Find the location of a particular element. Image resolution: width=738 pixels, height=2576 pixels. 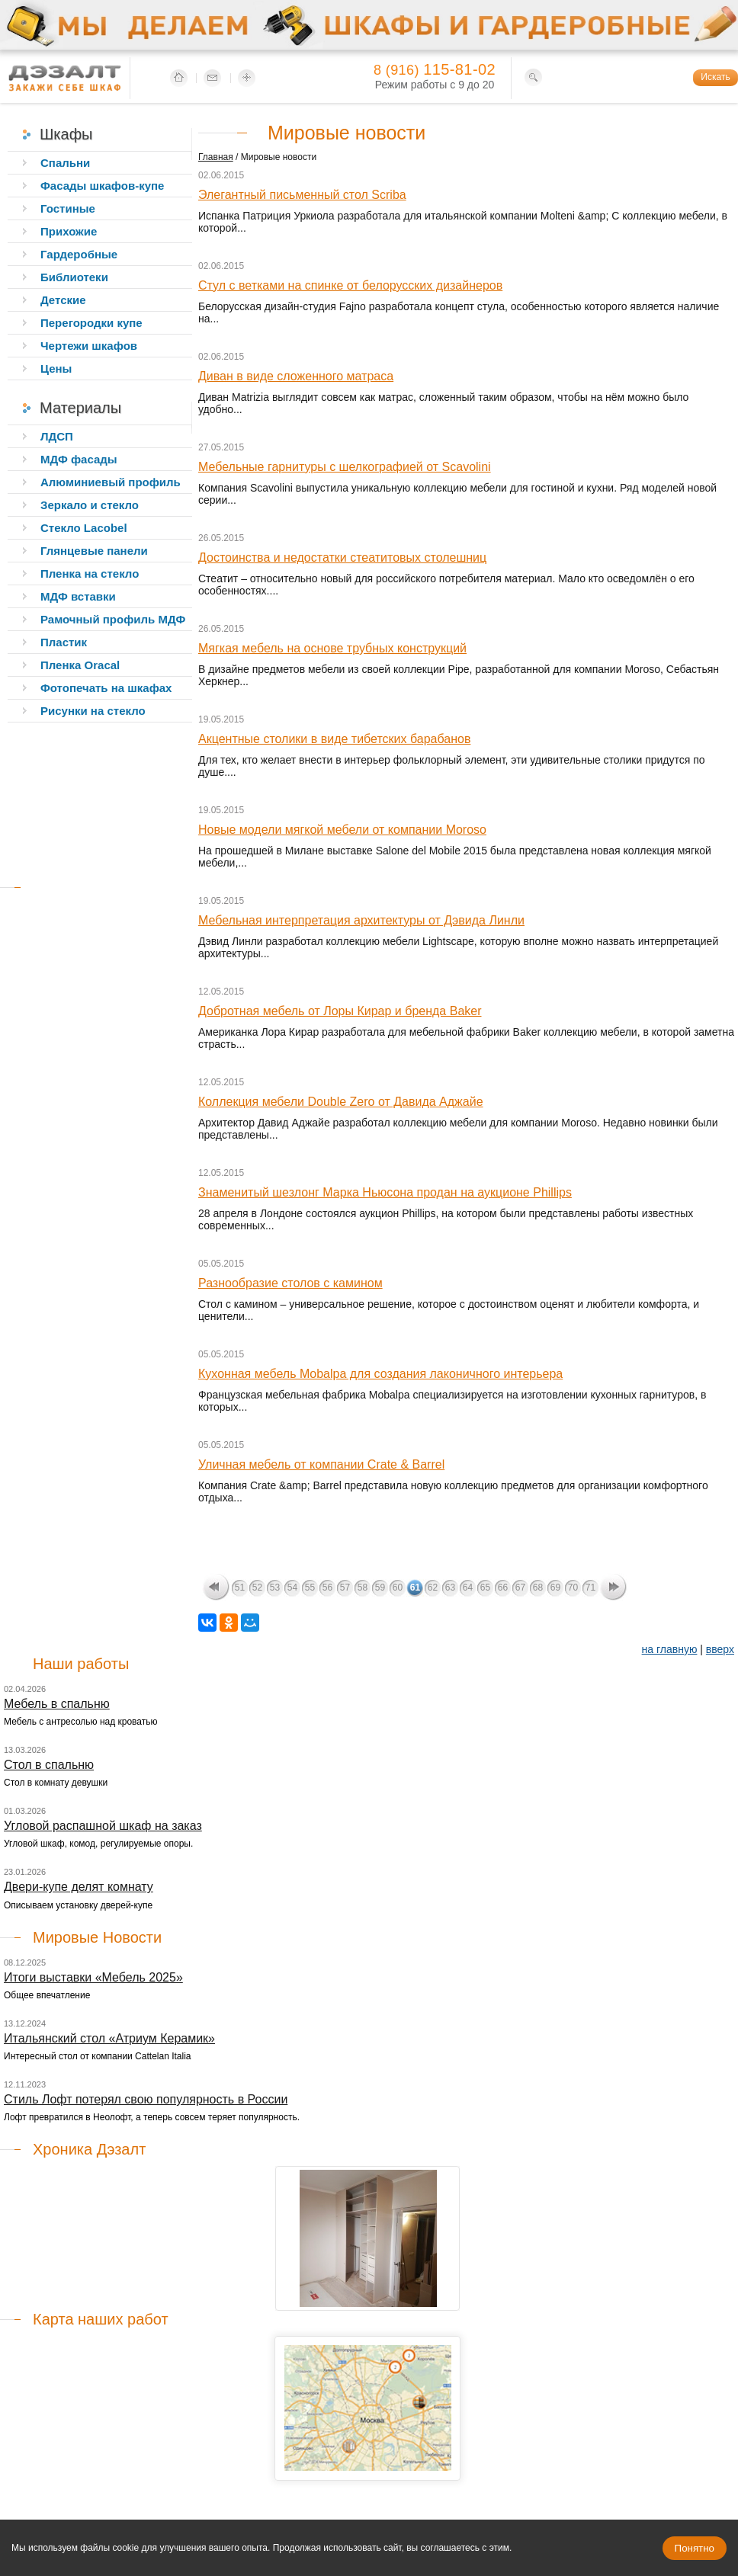

Чертежи шкафов is located at coordinates (88, 345).